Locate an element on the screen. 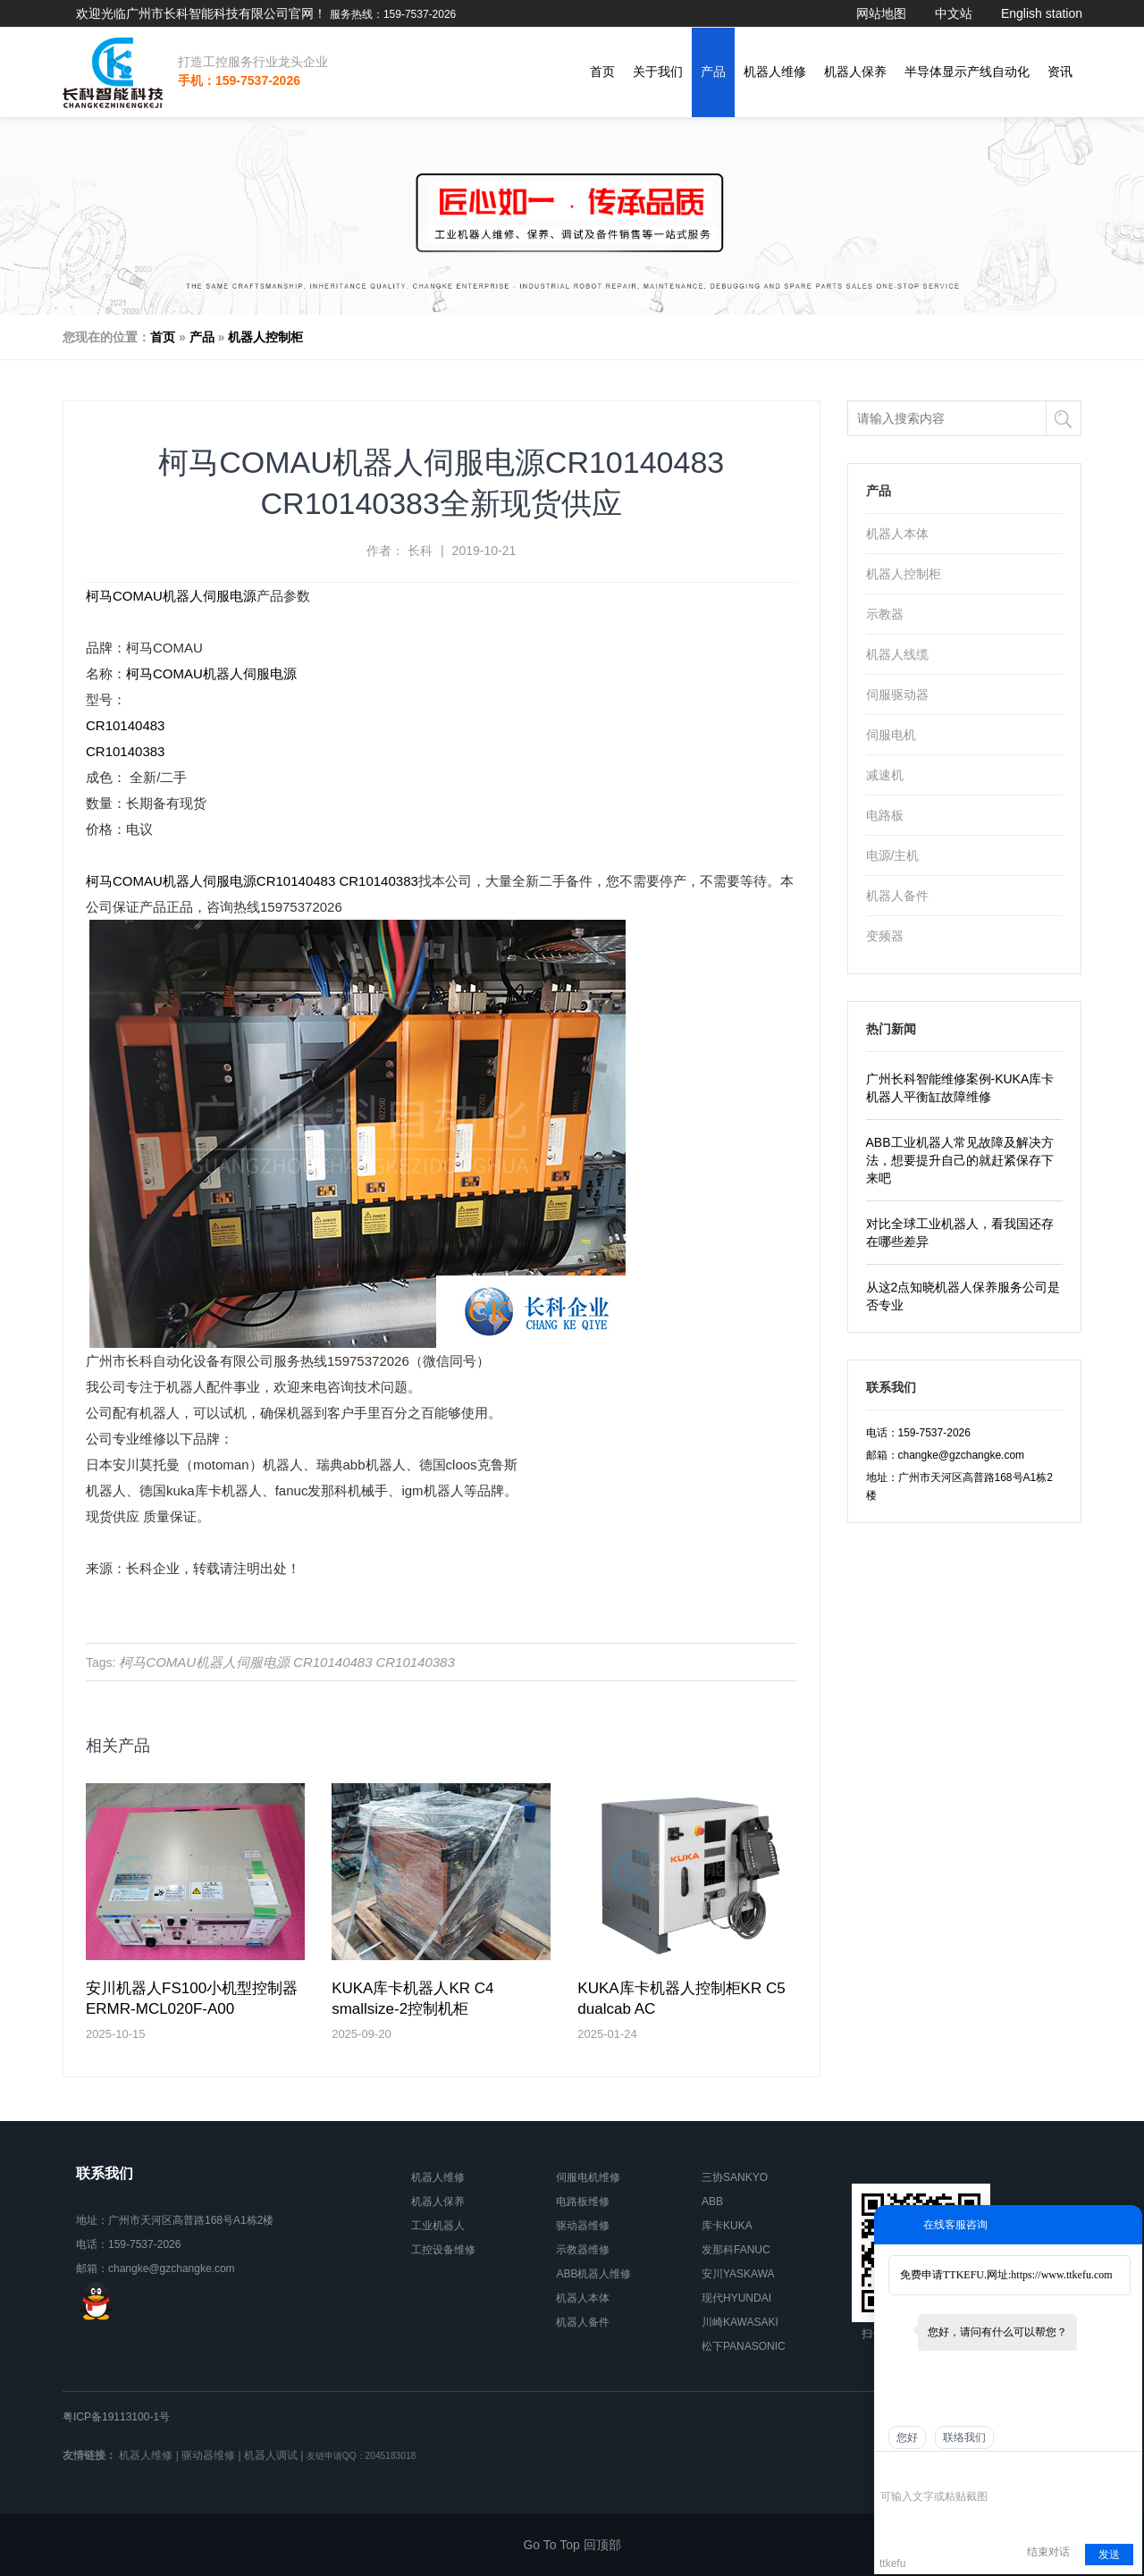 The height and width of the screenshot is (2576, 1144). CR10140383 is located at coordinates (125, 751).